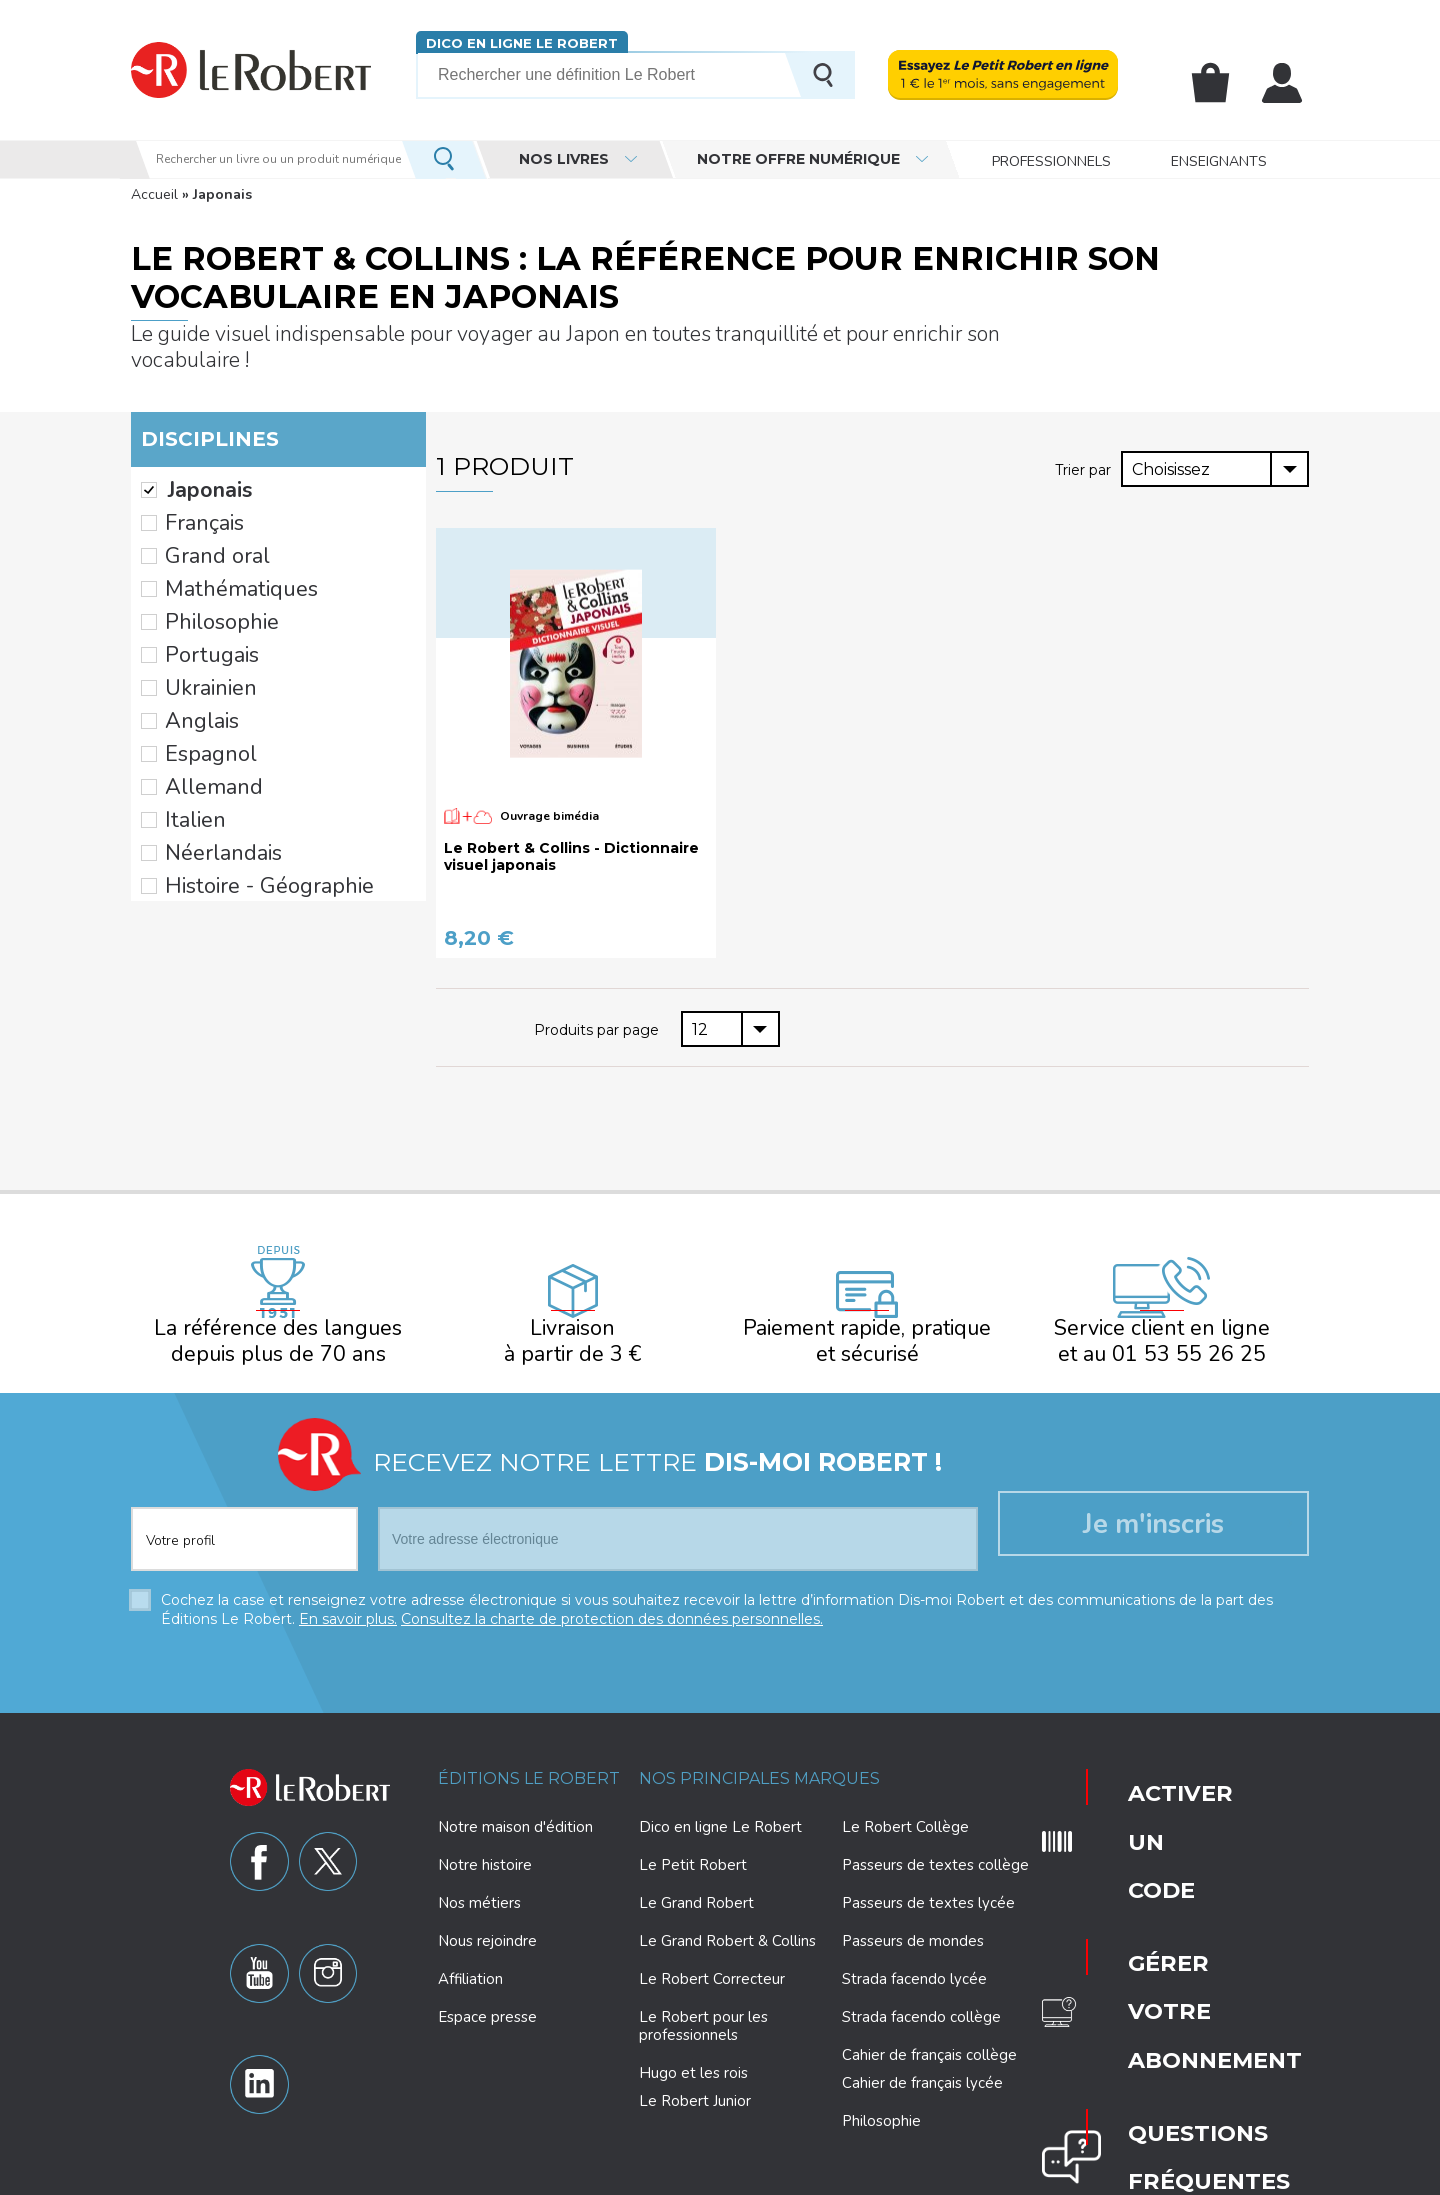 The image size is (1440, 2195). Describe the element at coordinates (485, 1826) in the screenshot. I see `Notre histoire` at that location.